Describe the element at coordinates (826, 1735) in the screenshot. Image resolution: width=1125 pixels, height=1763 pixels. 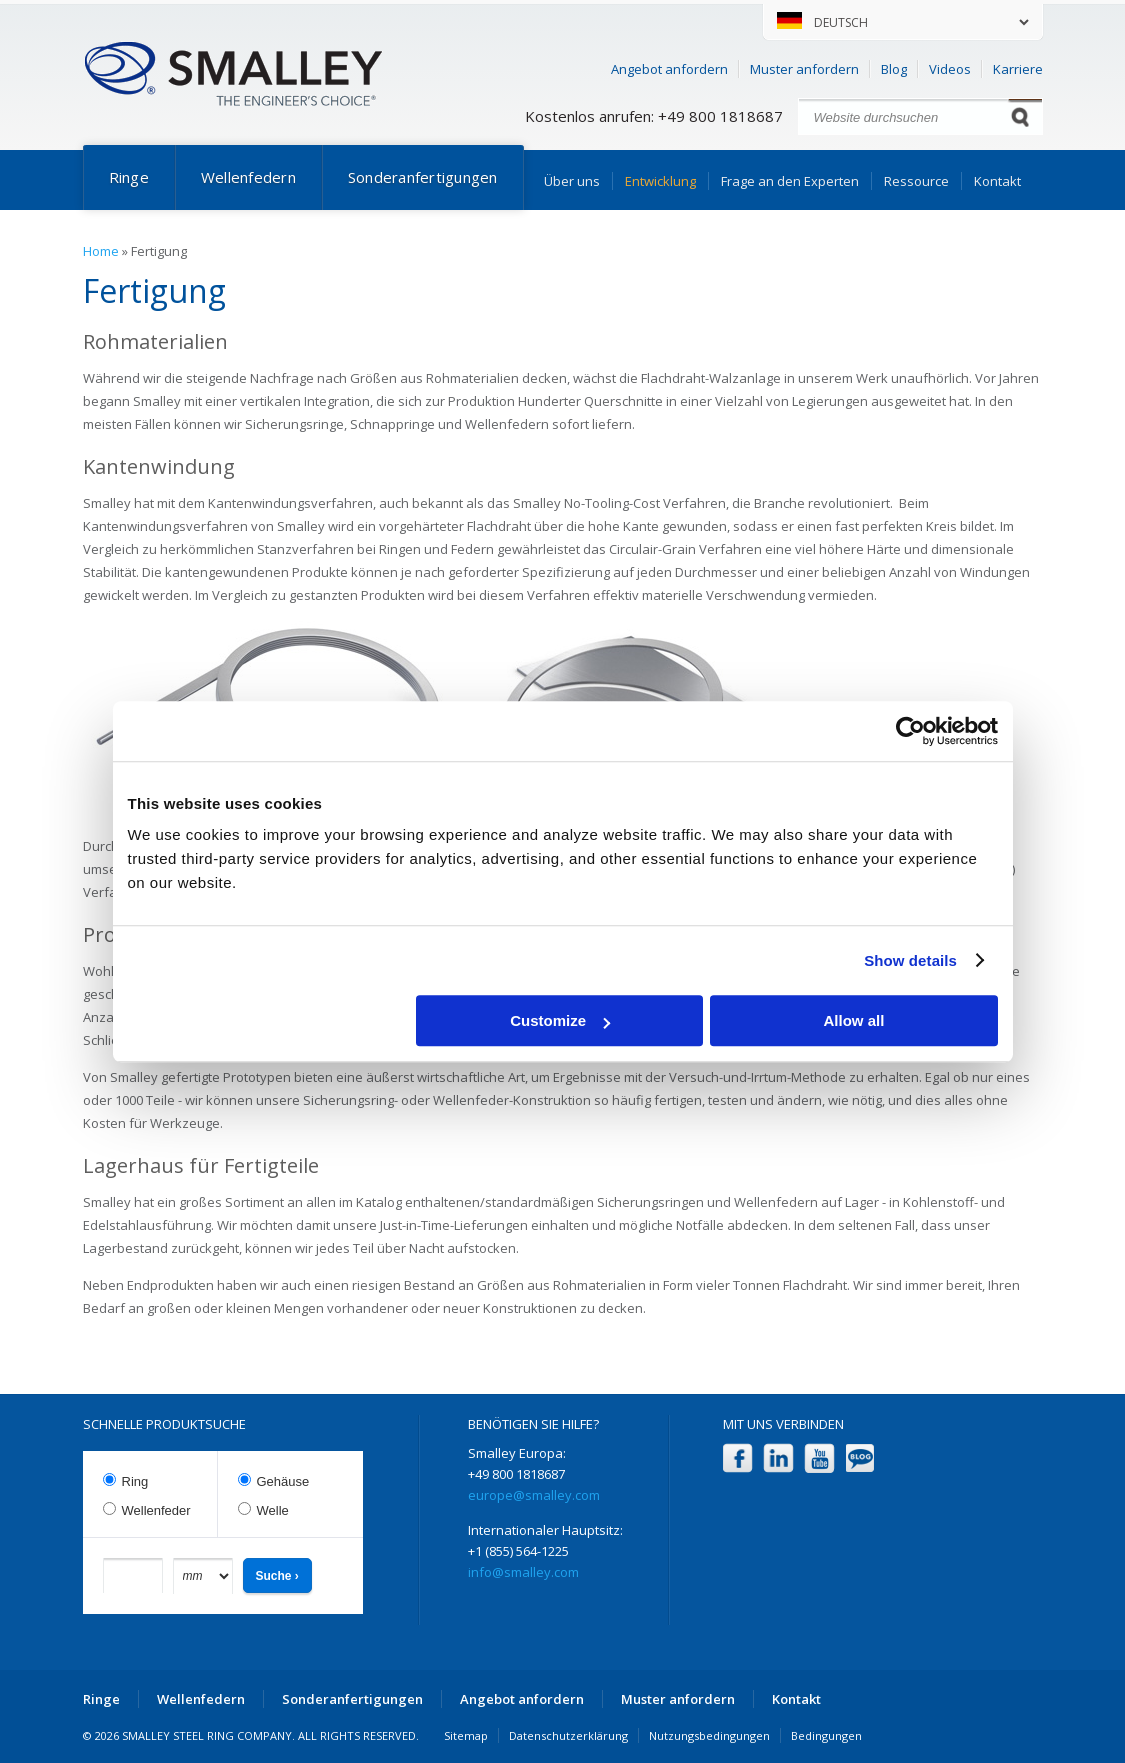
I see `Bedingungen` at that location.